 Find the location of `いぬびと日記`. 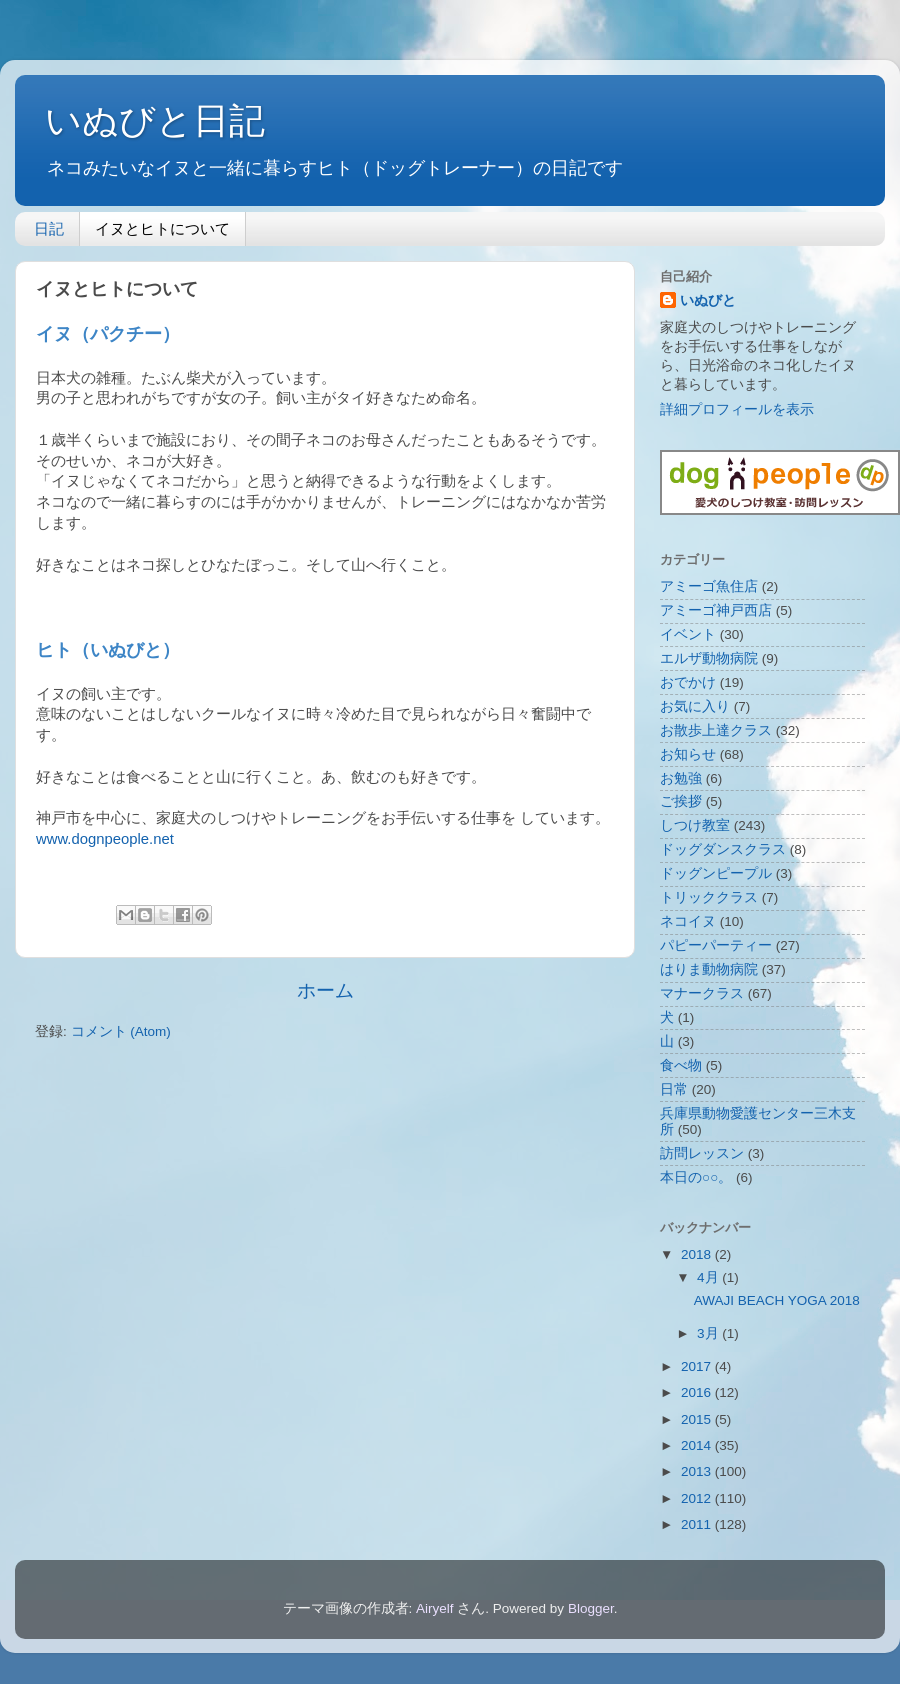

いぬびと日記 is located at coordinates (155, 120).